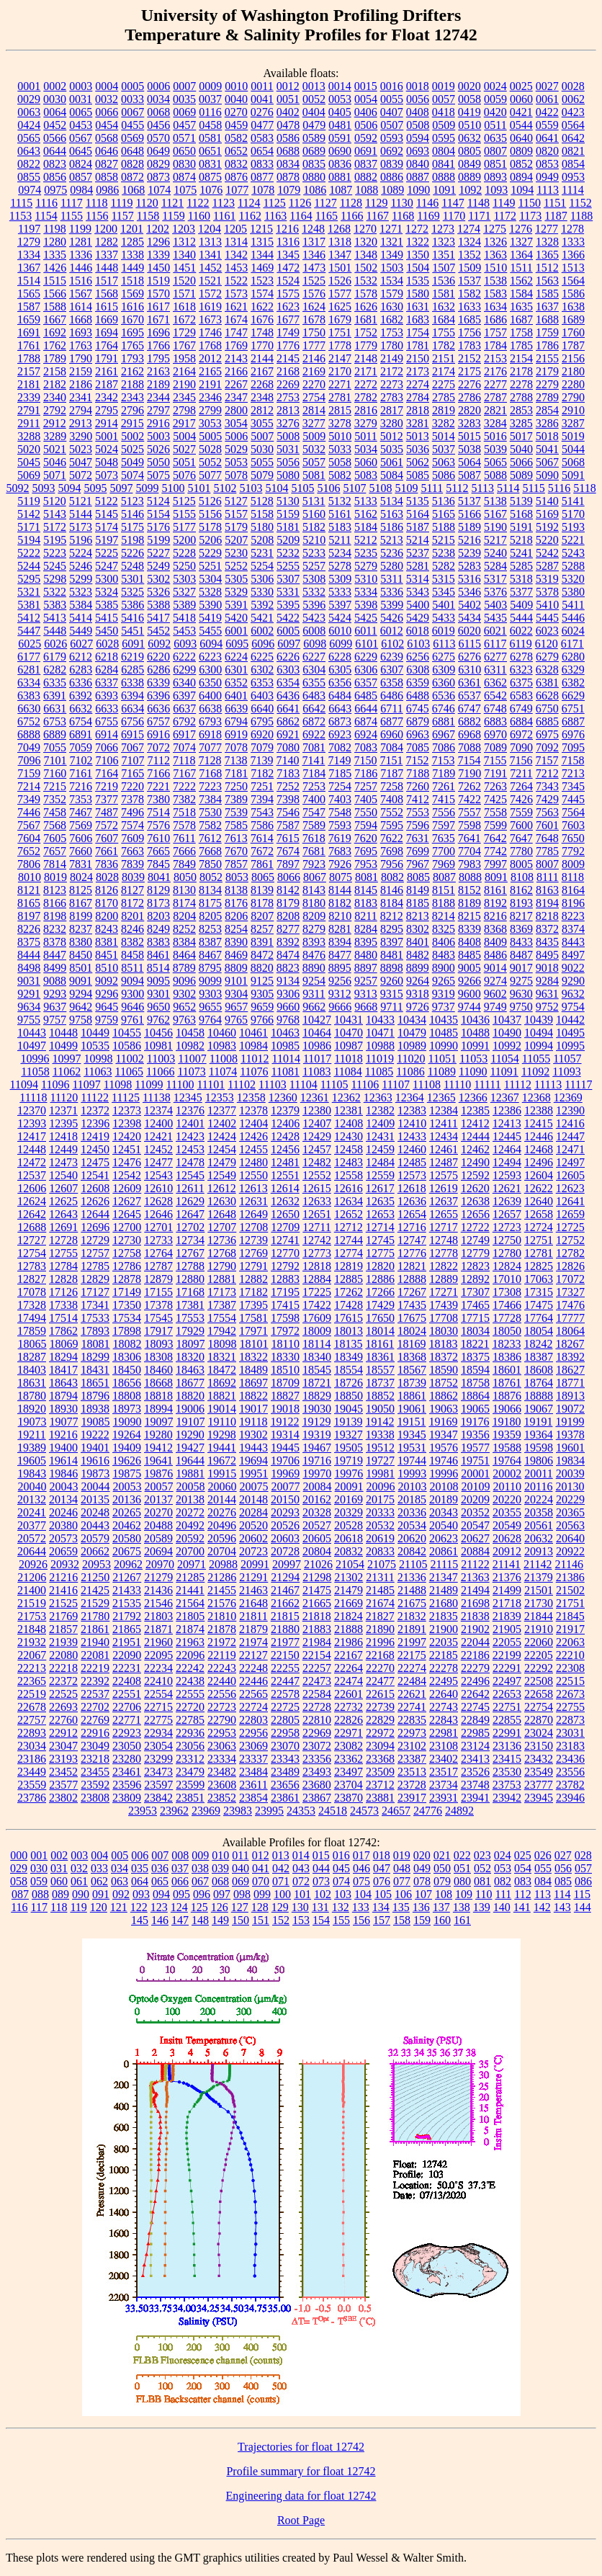  I want to click on 8514, so click(158, 968).